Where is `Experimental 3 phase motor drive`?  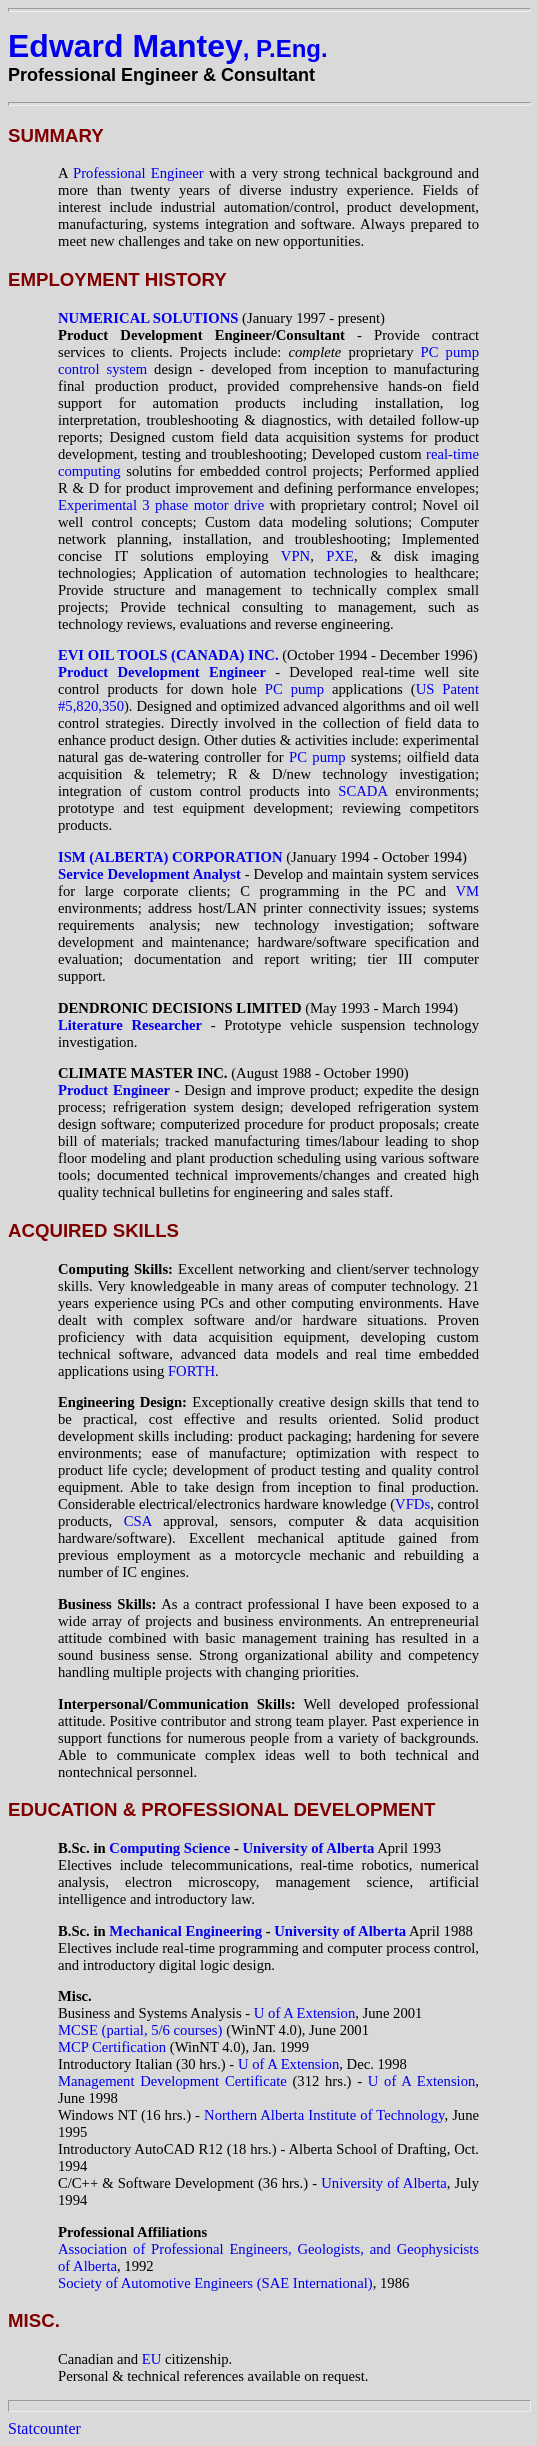
Experimental 3 phase motor drive is located at coordinates (161, 505).